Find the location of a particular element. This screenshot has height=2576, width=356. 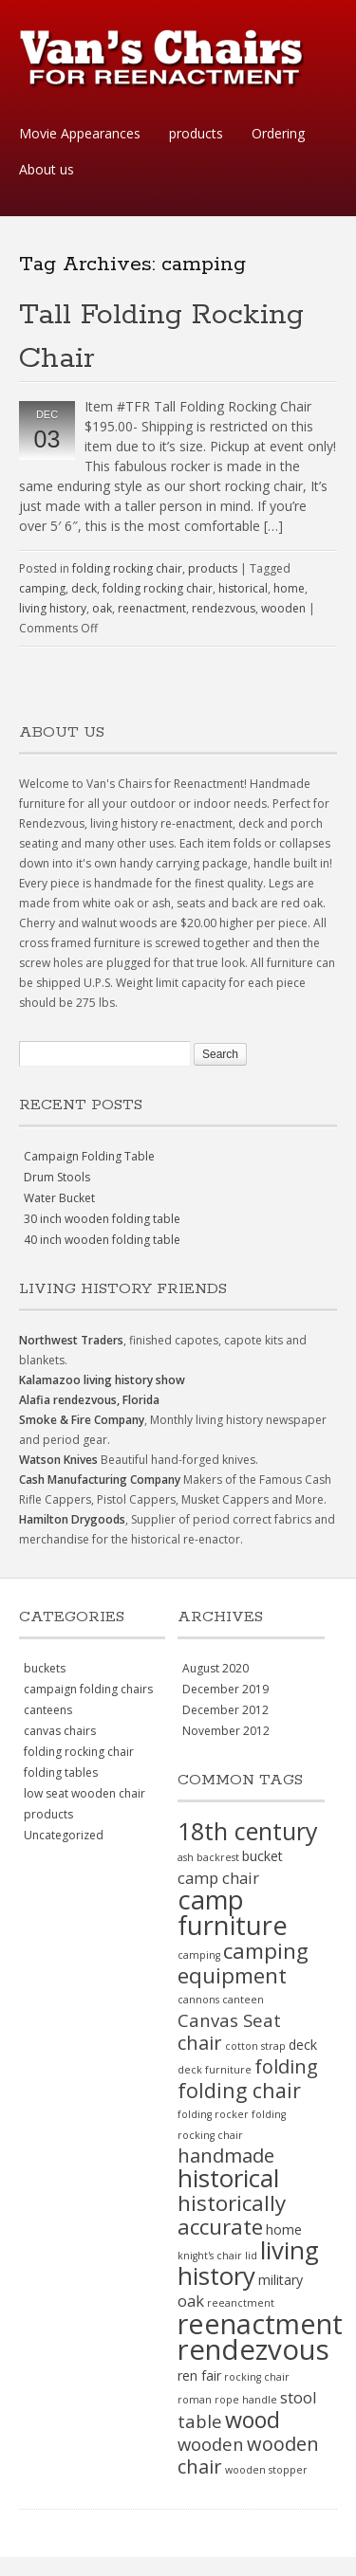

historical is located at coordinates (243, 588).